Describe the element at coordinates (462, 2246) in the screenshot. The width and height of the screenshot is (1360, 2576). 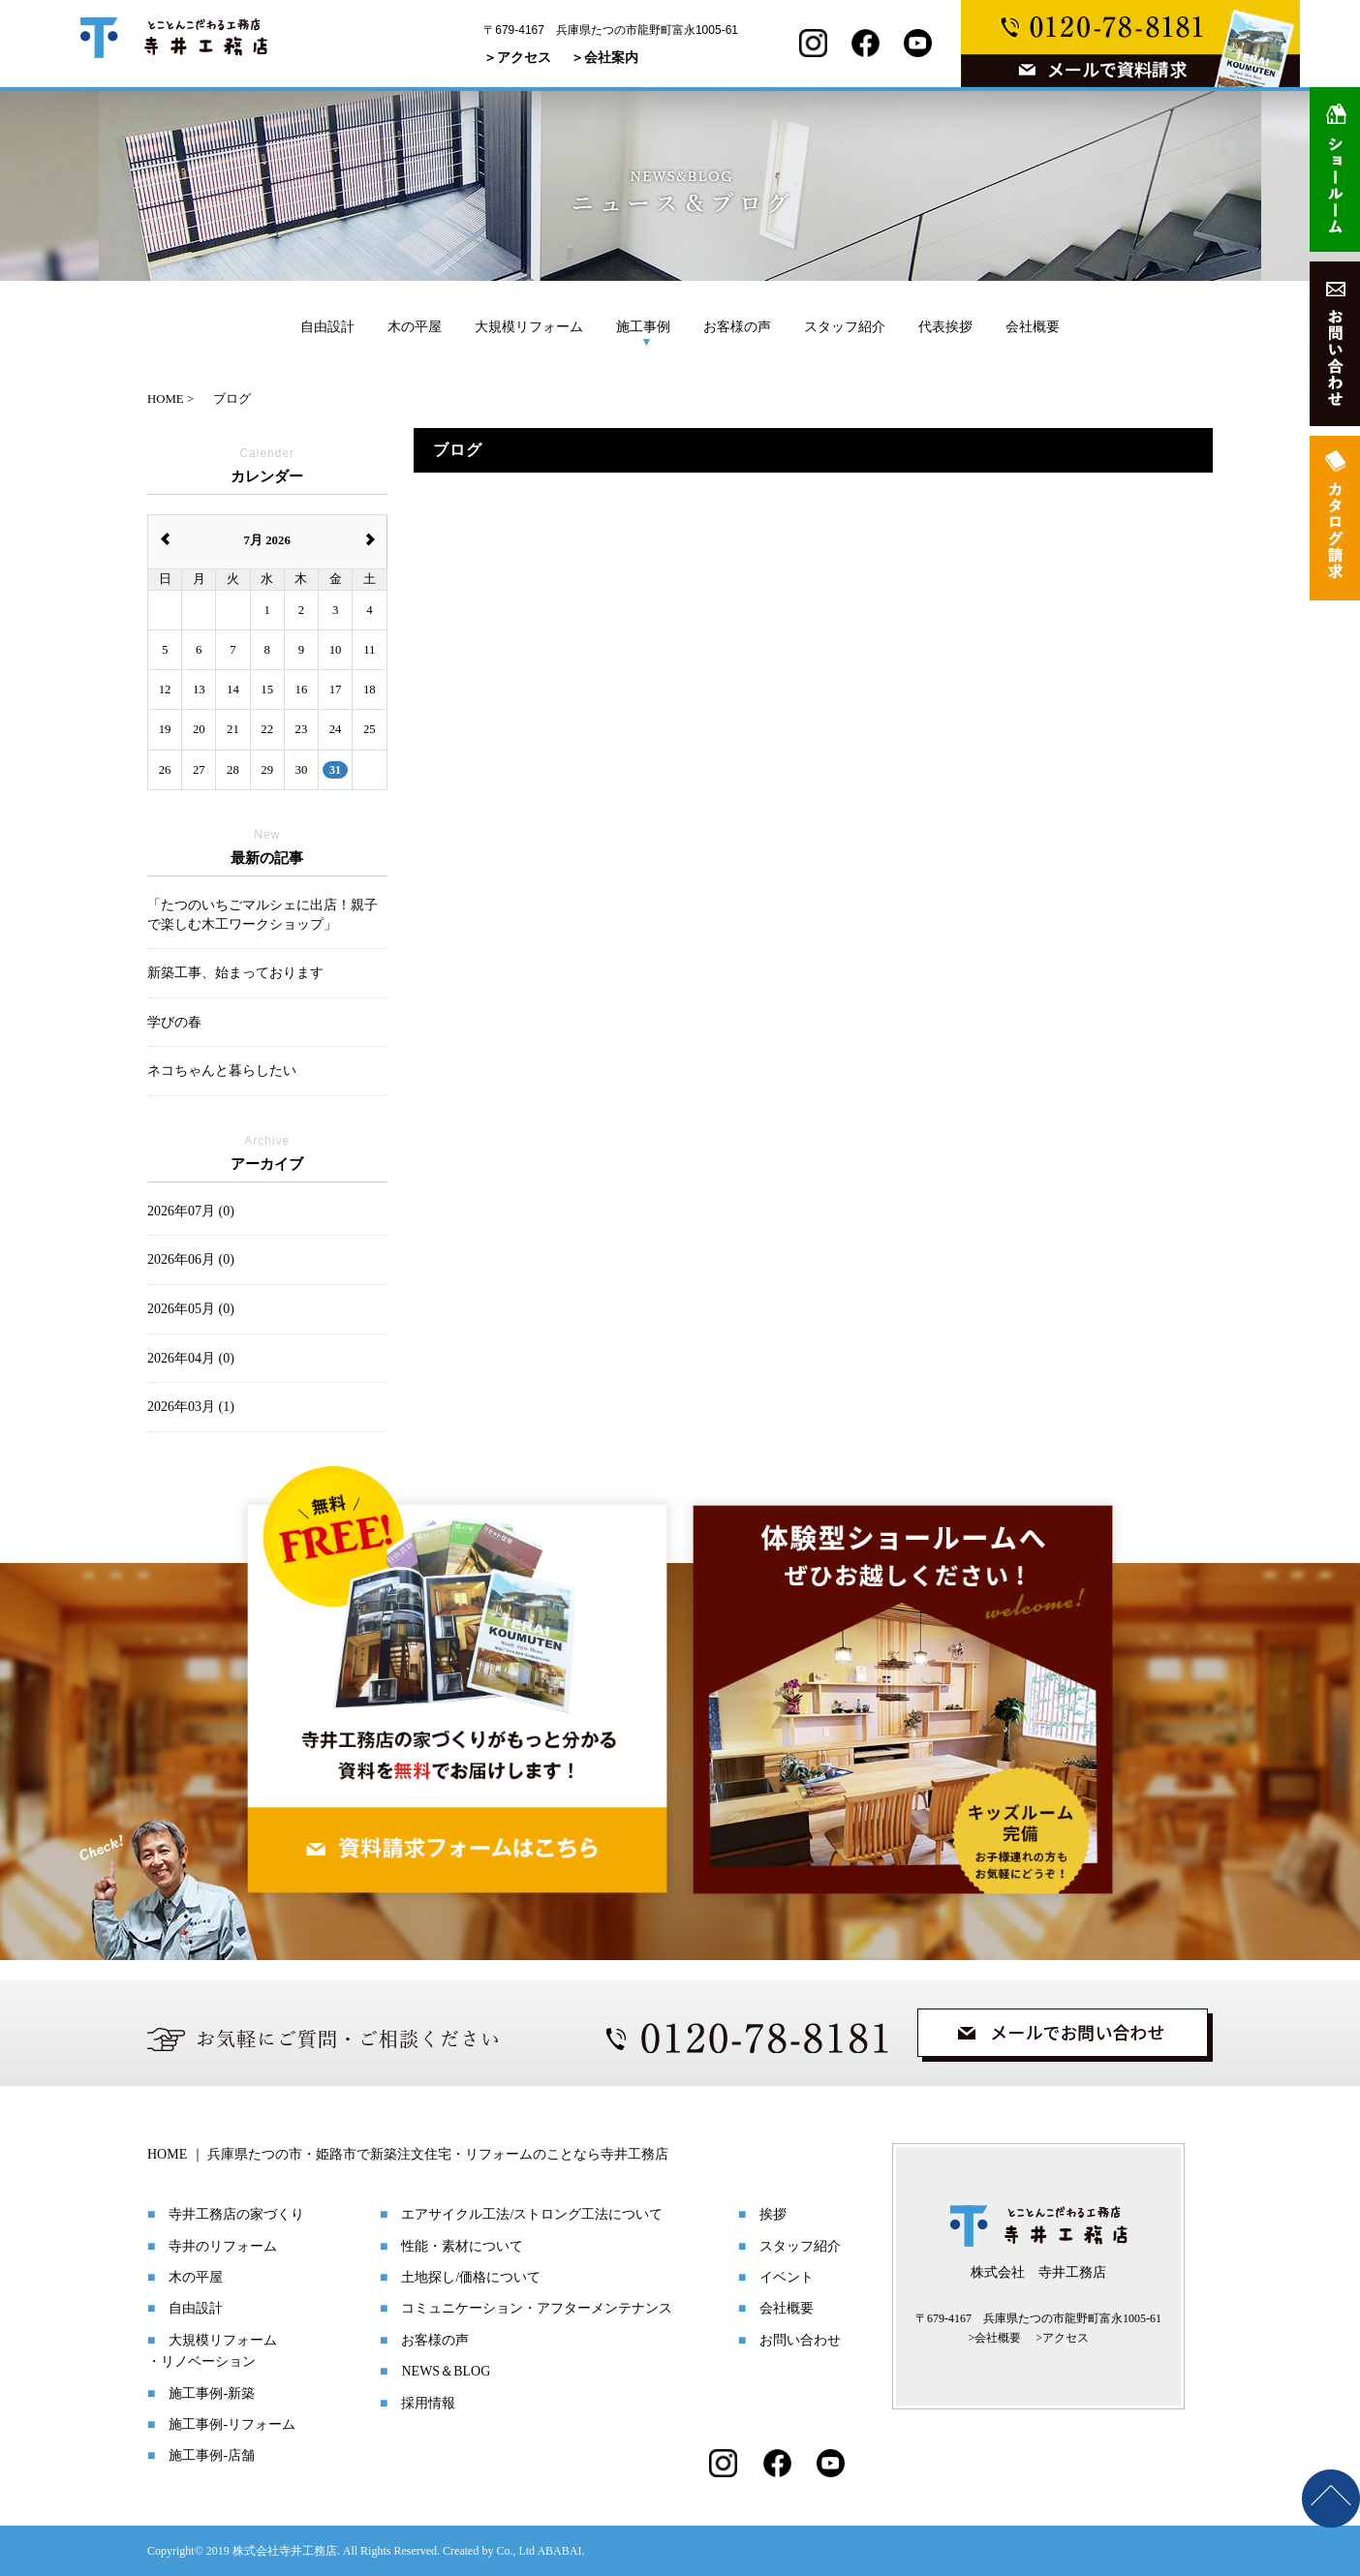
I see `性能・素材について` at that location.